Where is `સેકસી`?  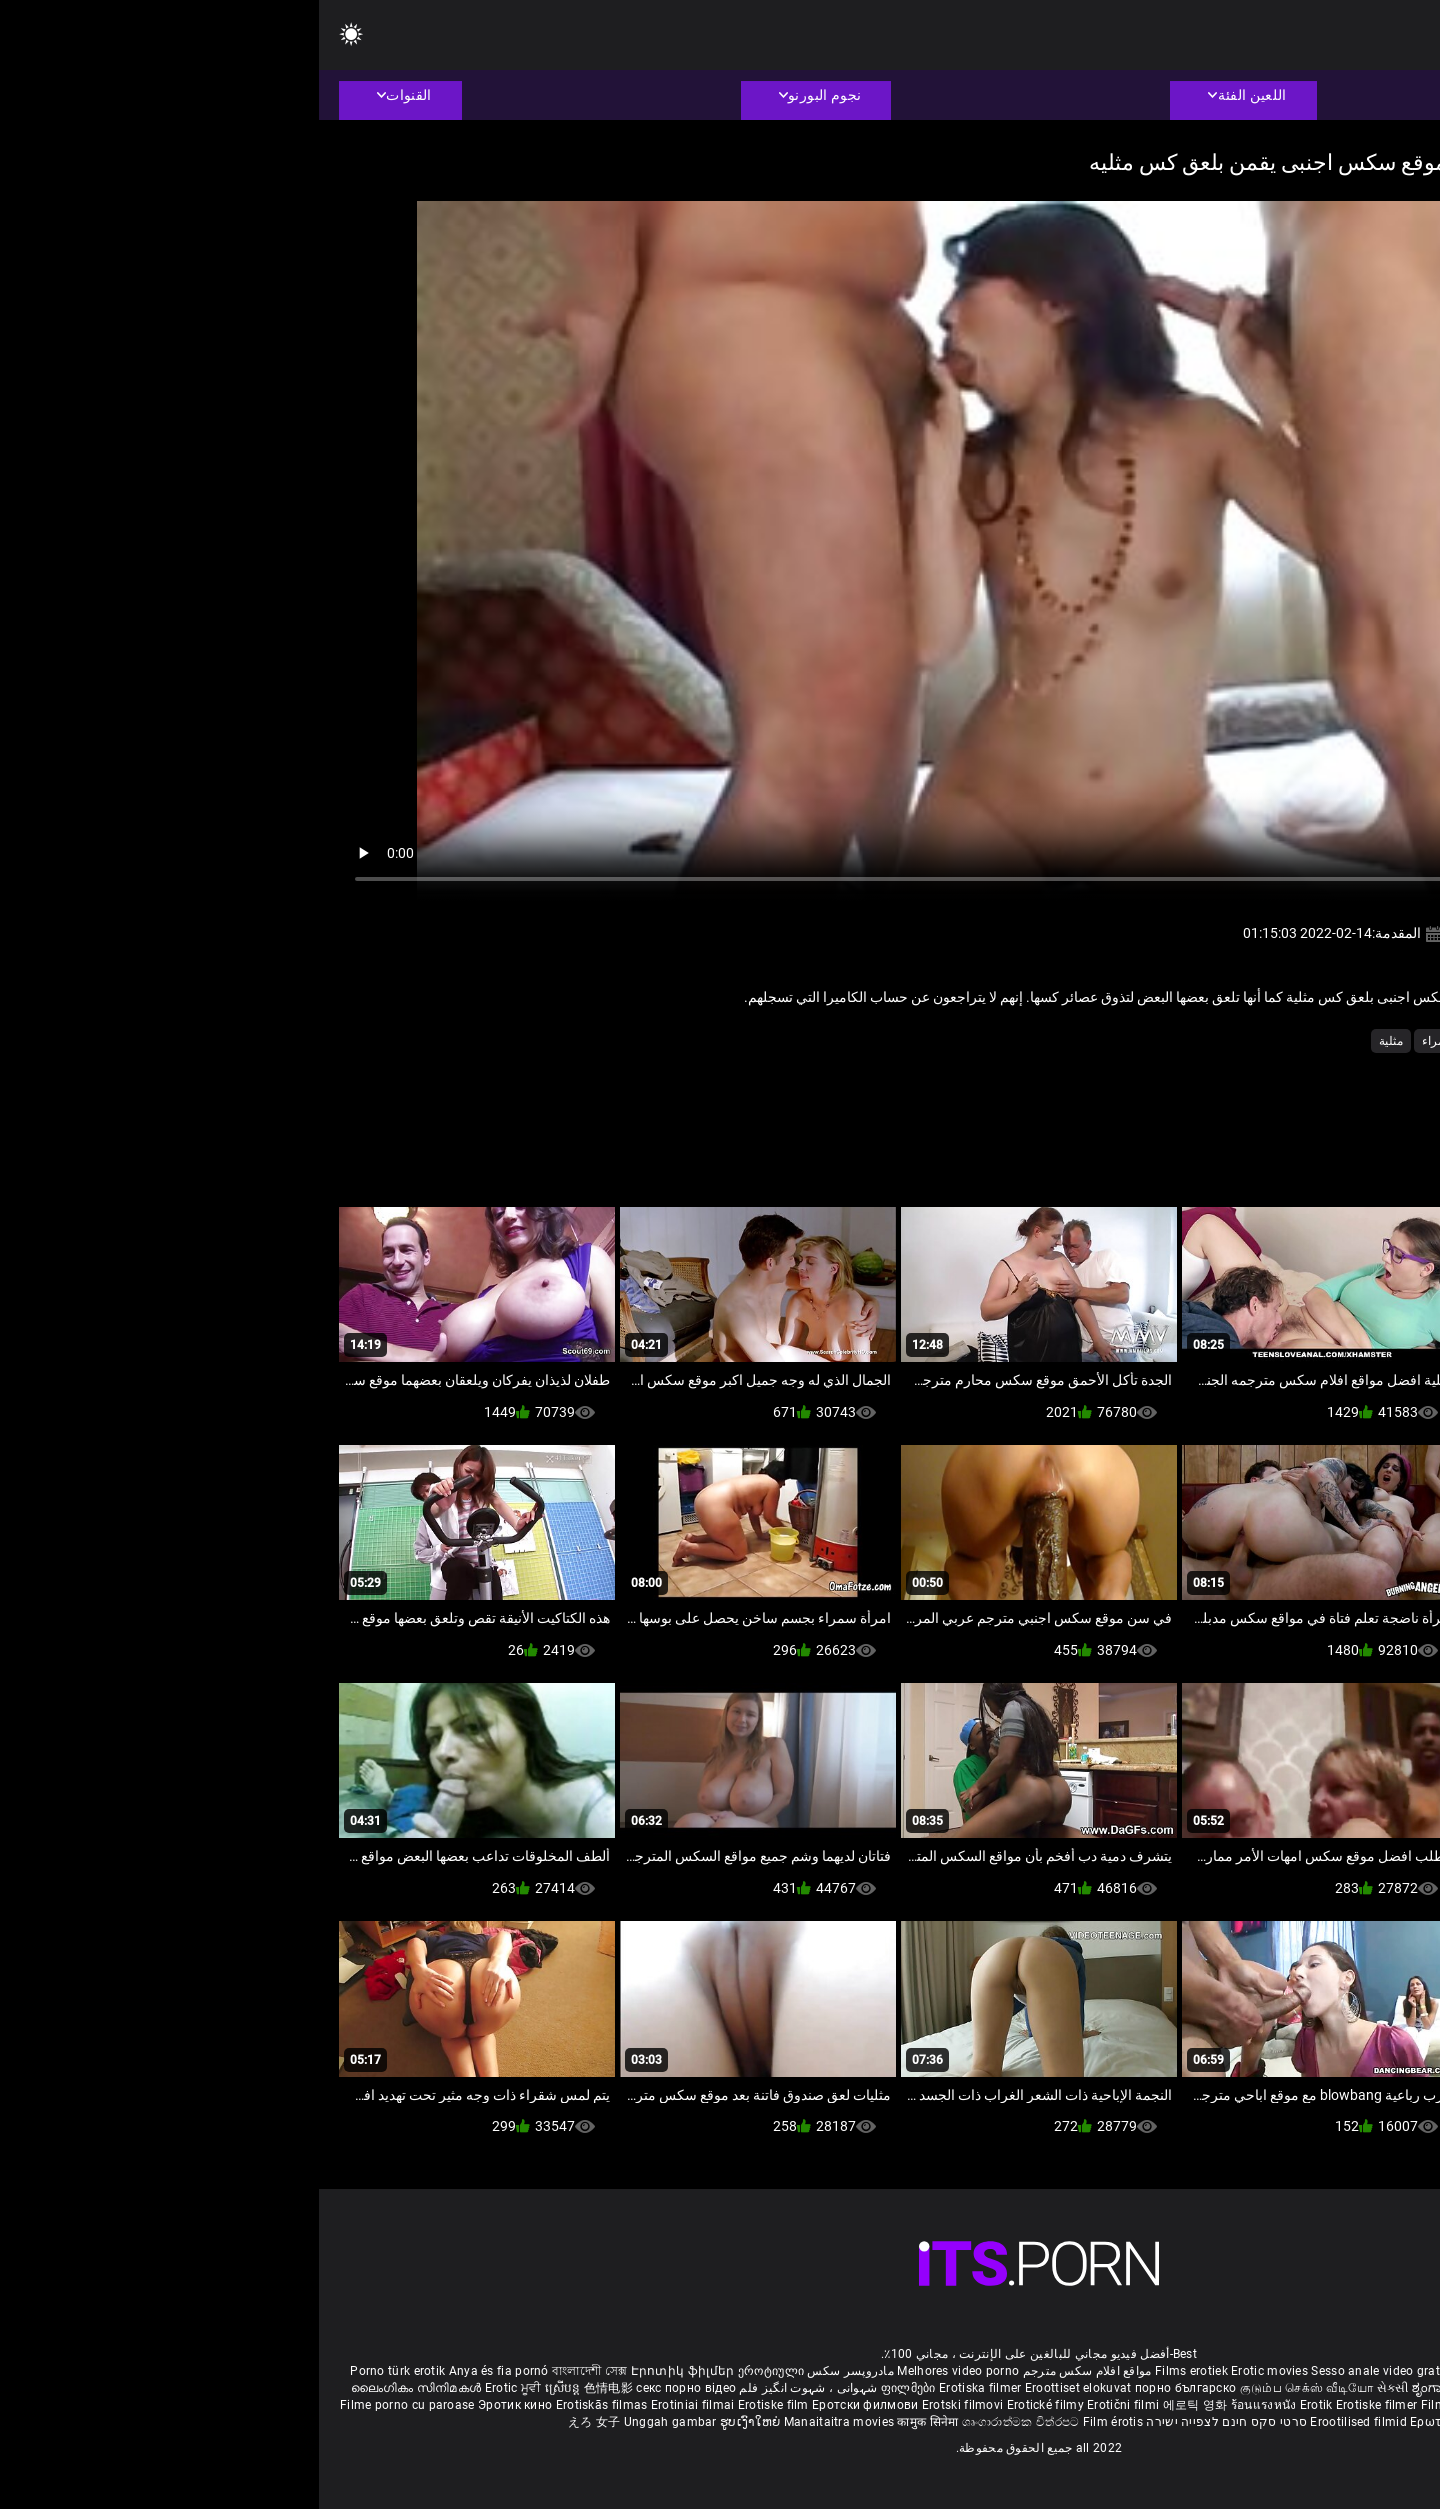 સેકસી is located at coordinates (1074, 2388).